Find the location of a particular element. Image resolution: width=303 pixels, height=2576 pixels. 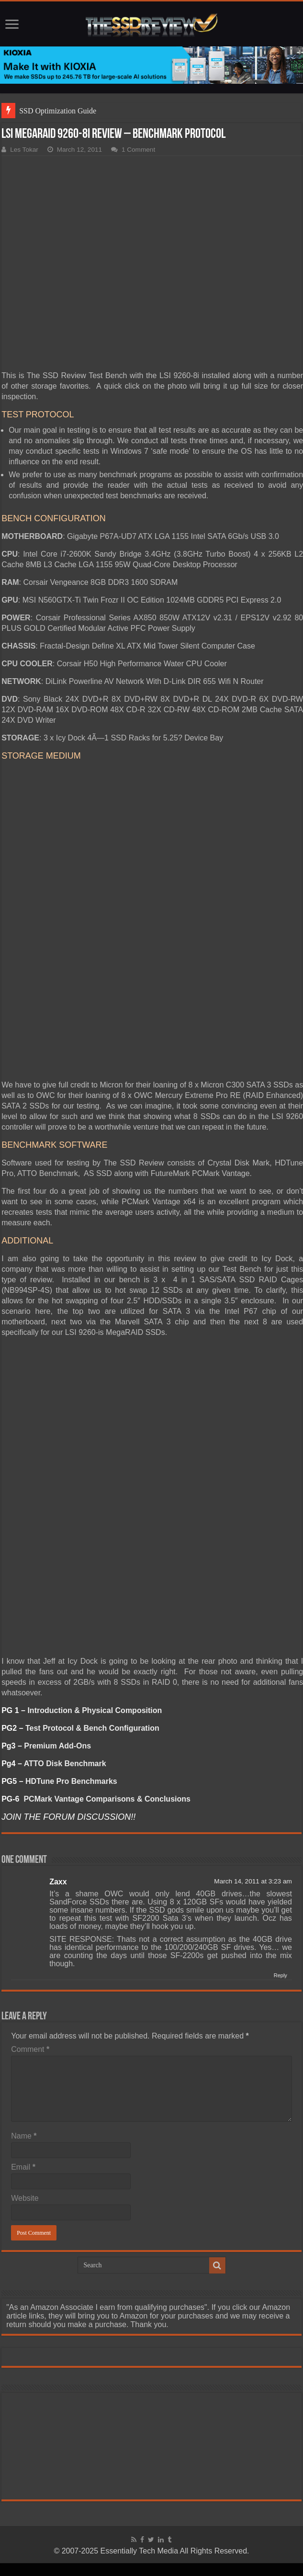

March 14, 2011 at 3:23 am is located at coordinates (253, 1881).